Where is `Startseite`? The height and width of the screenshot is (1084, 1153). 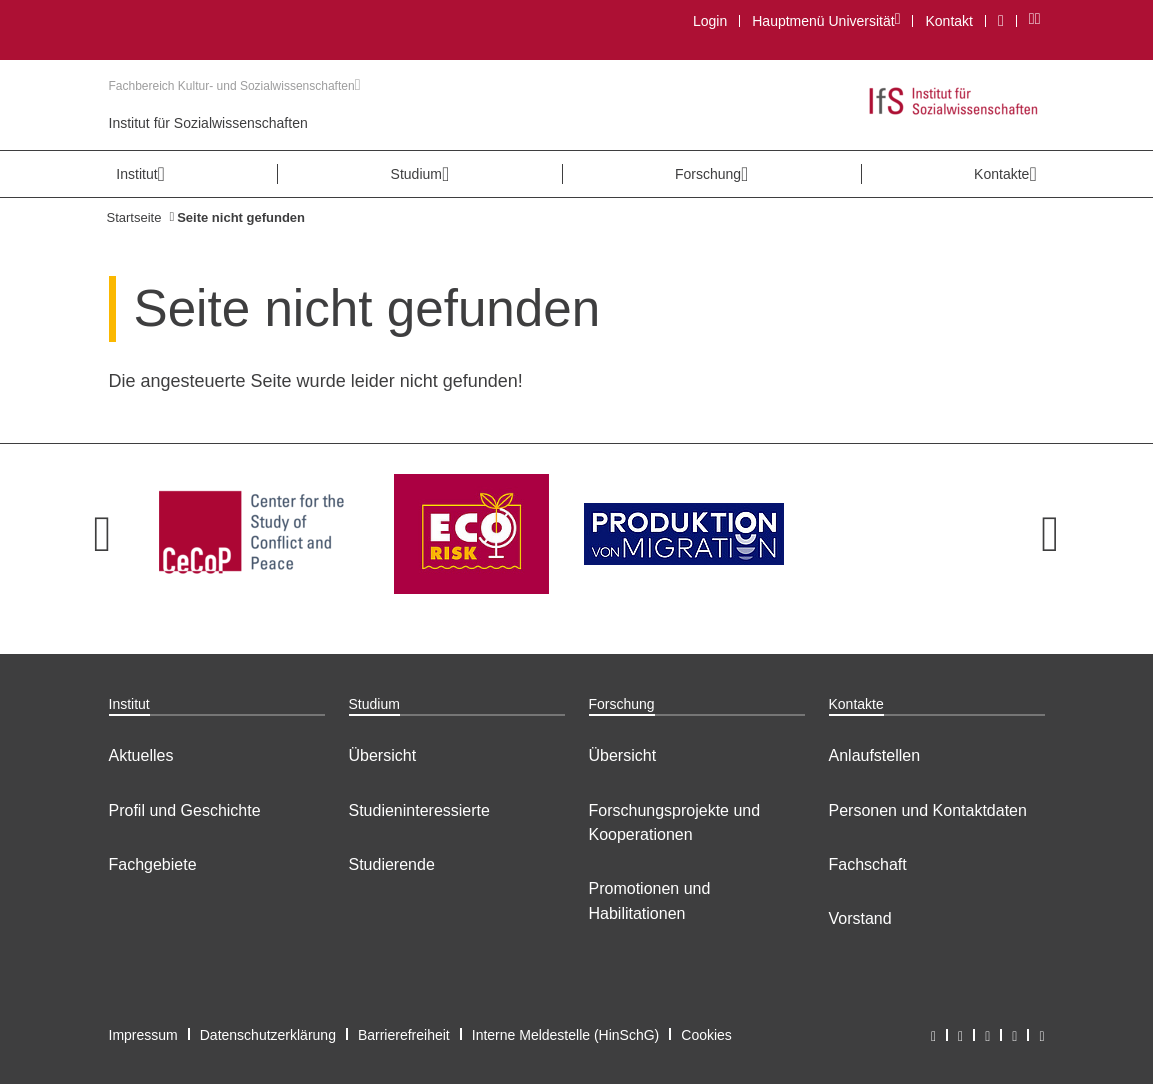
Startseite is located at coordinates (134, 217).